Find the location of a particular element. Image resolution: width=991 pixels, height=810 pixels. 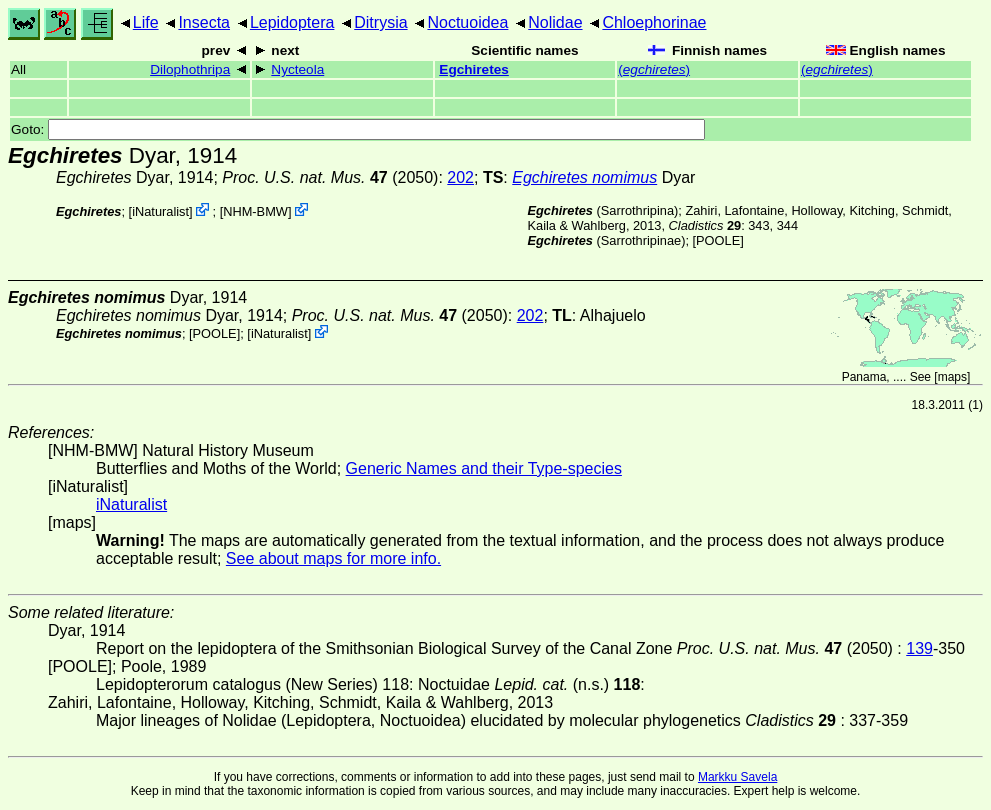

maps is located at coordinates (952, 377).